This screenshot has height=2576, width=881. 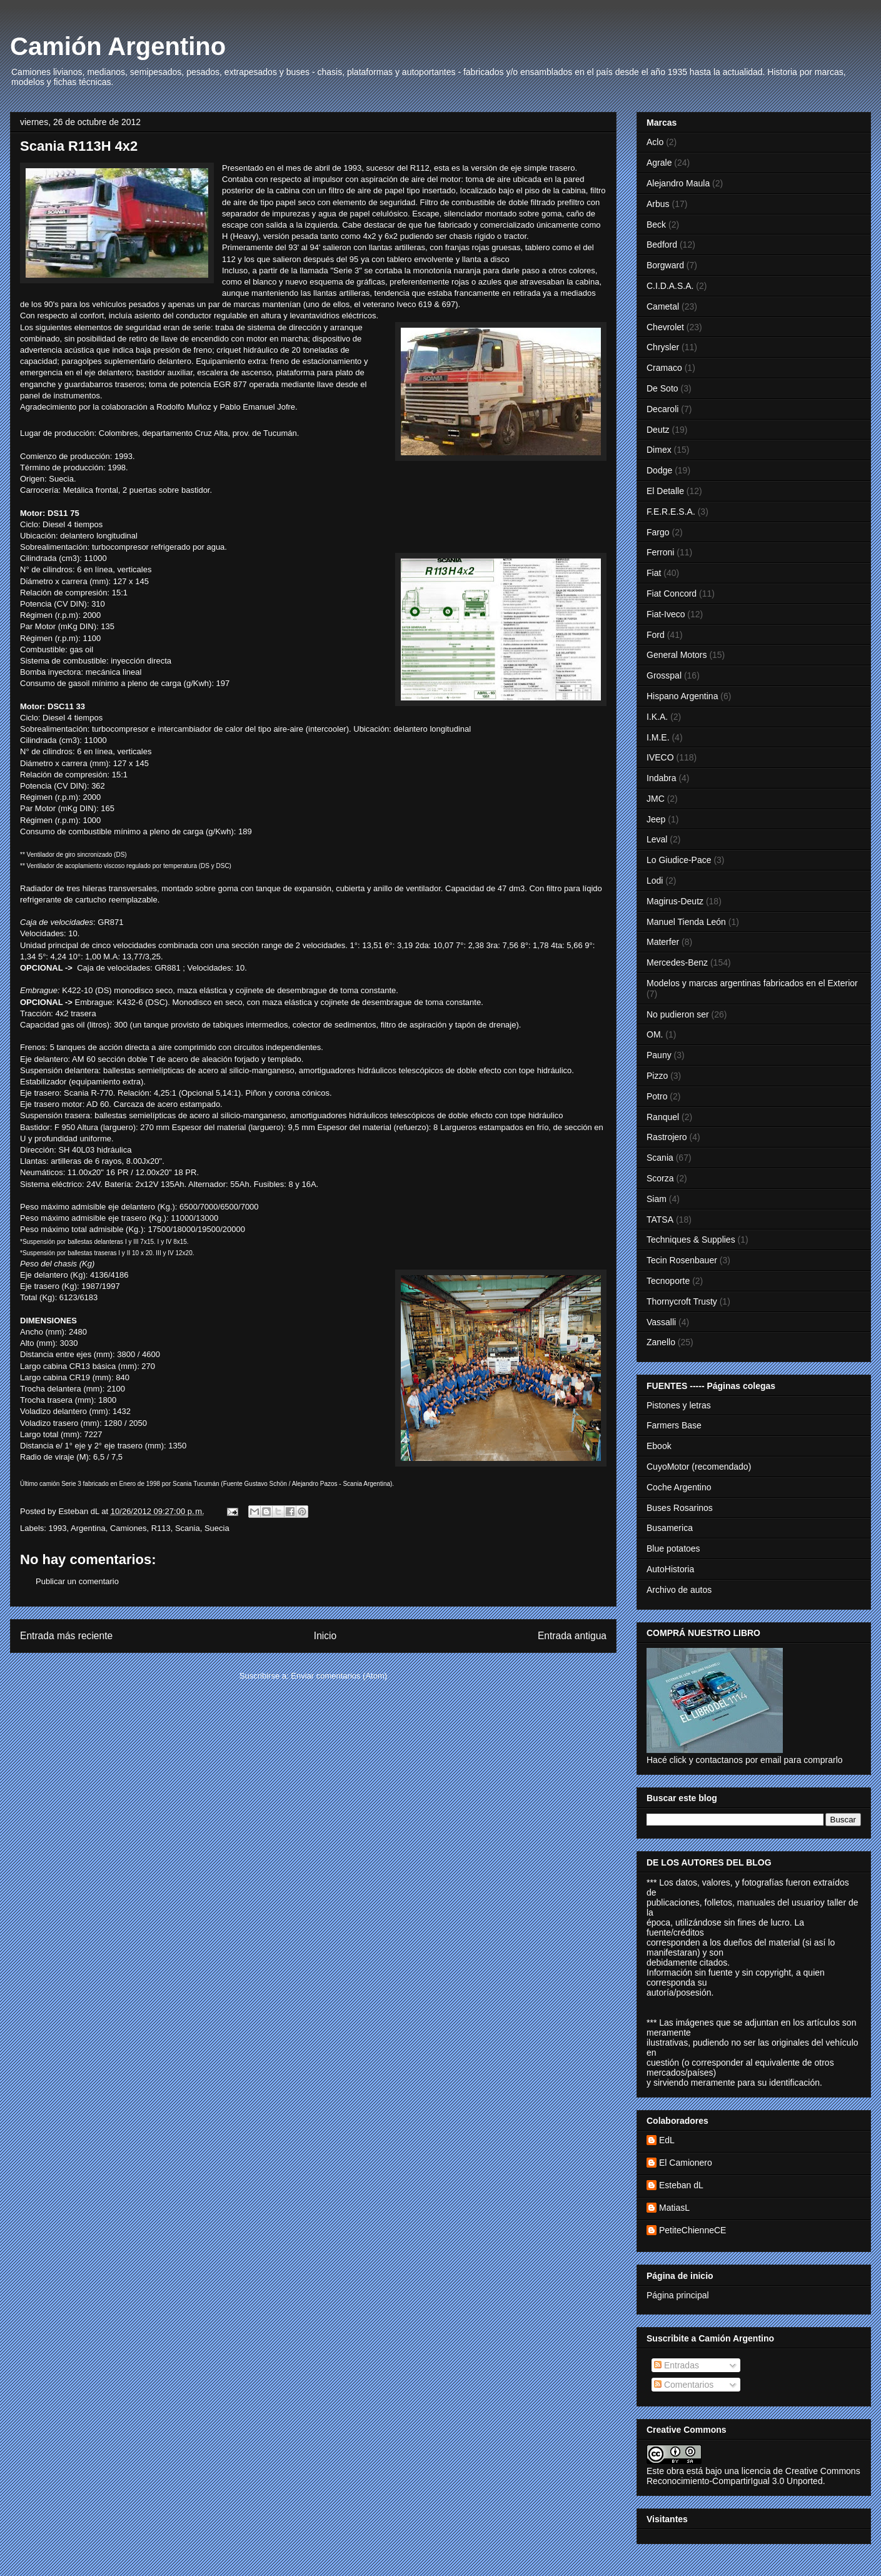 What do you see at coordinates (662, 245) in the screenshot?
I see `Bedford` at bounding box center [662, 245].